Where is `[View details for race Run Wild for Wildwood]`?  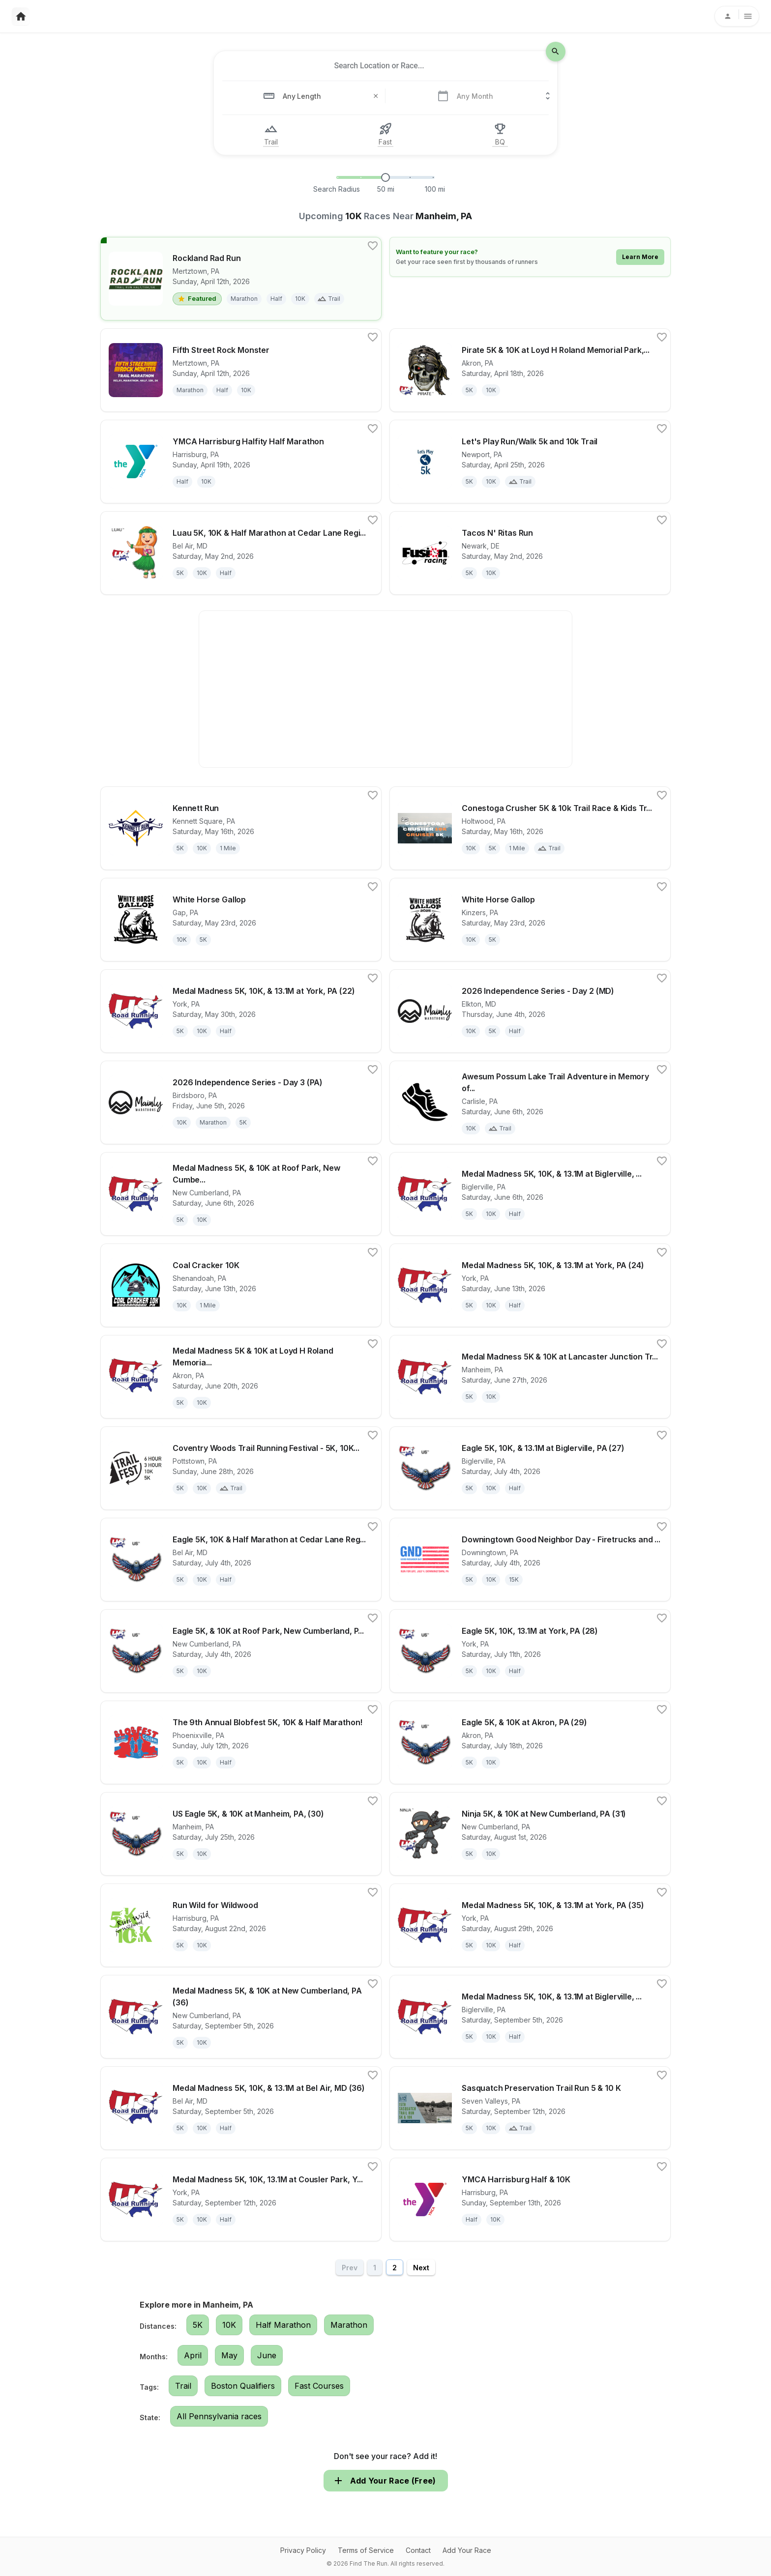 [View details for race Run Wild for Wildwood] is located at coordinates (241, 1925).